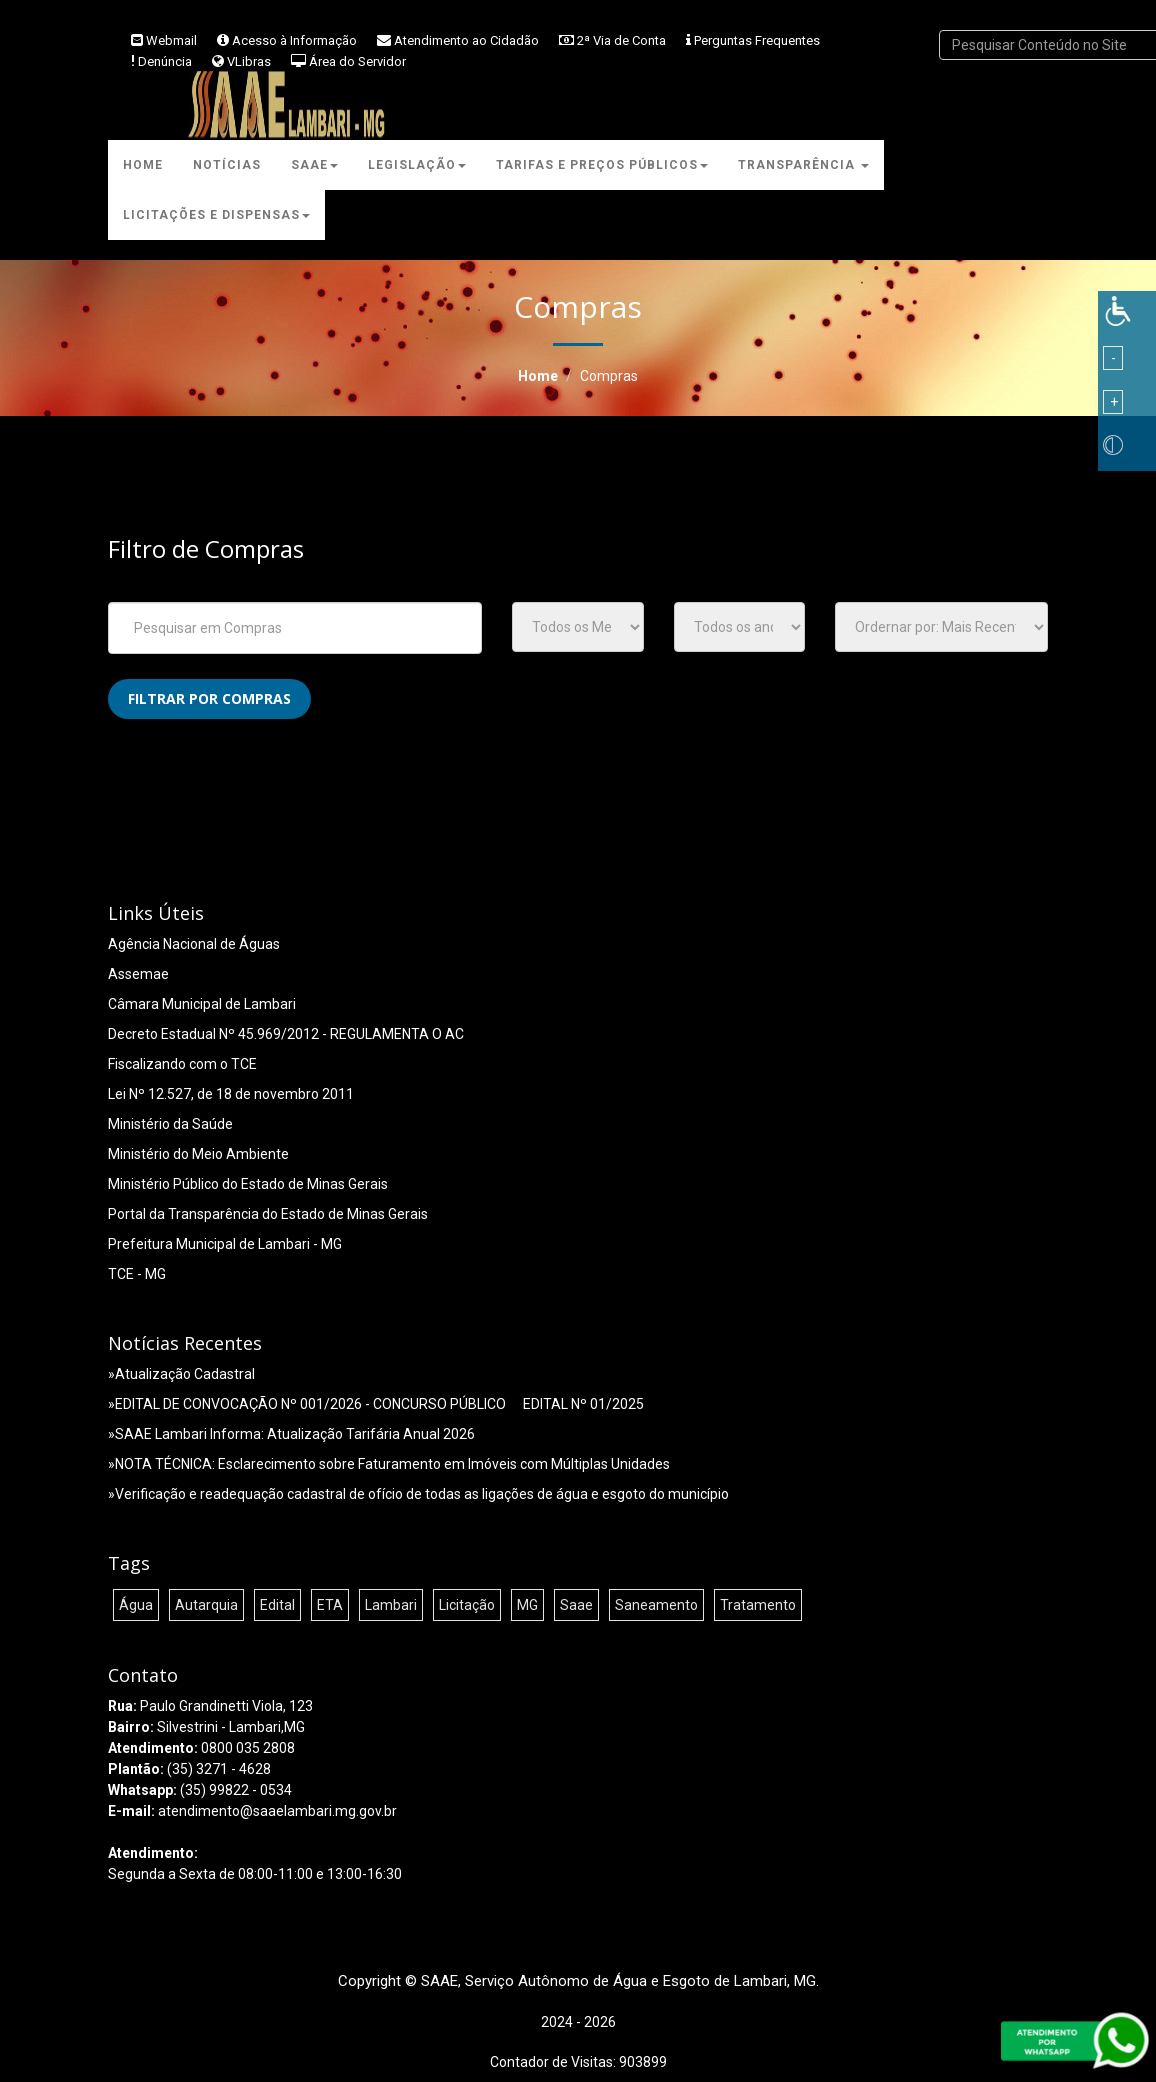 The image size is (1156, 2082). What do you see at coordinates (194, 944) in the screenshot?
I see `Agência Nacional de Águas` at bounding box center [194, 944].